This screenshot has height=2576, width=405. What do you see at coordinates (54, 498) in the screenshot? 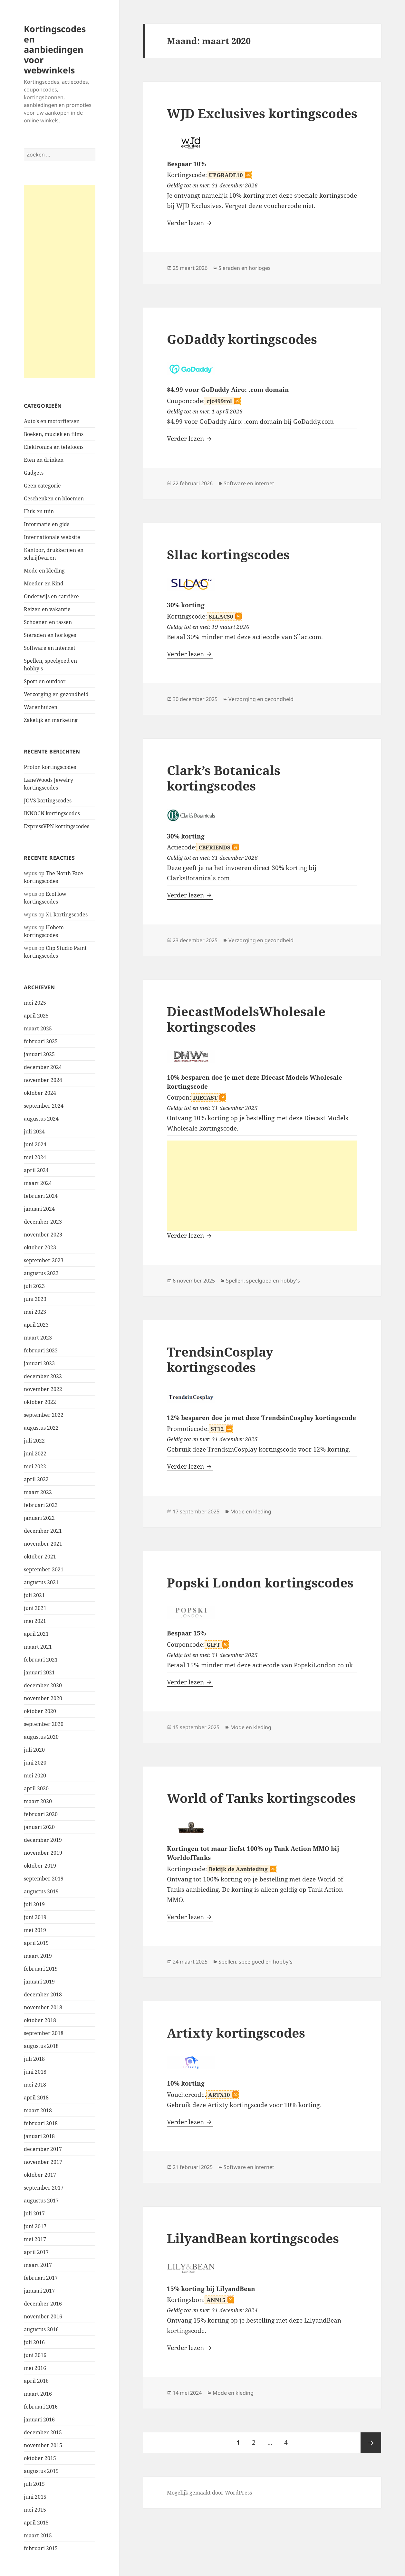
I see `Geschenken en bloemen` at bounding box center [54, 498].